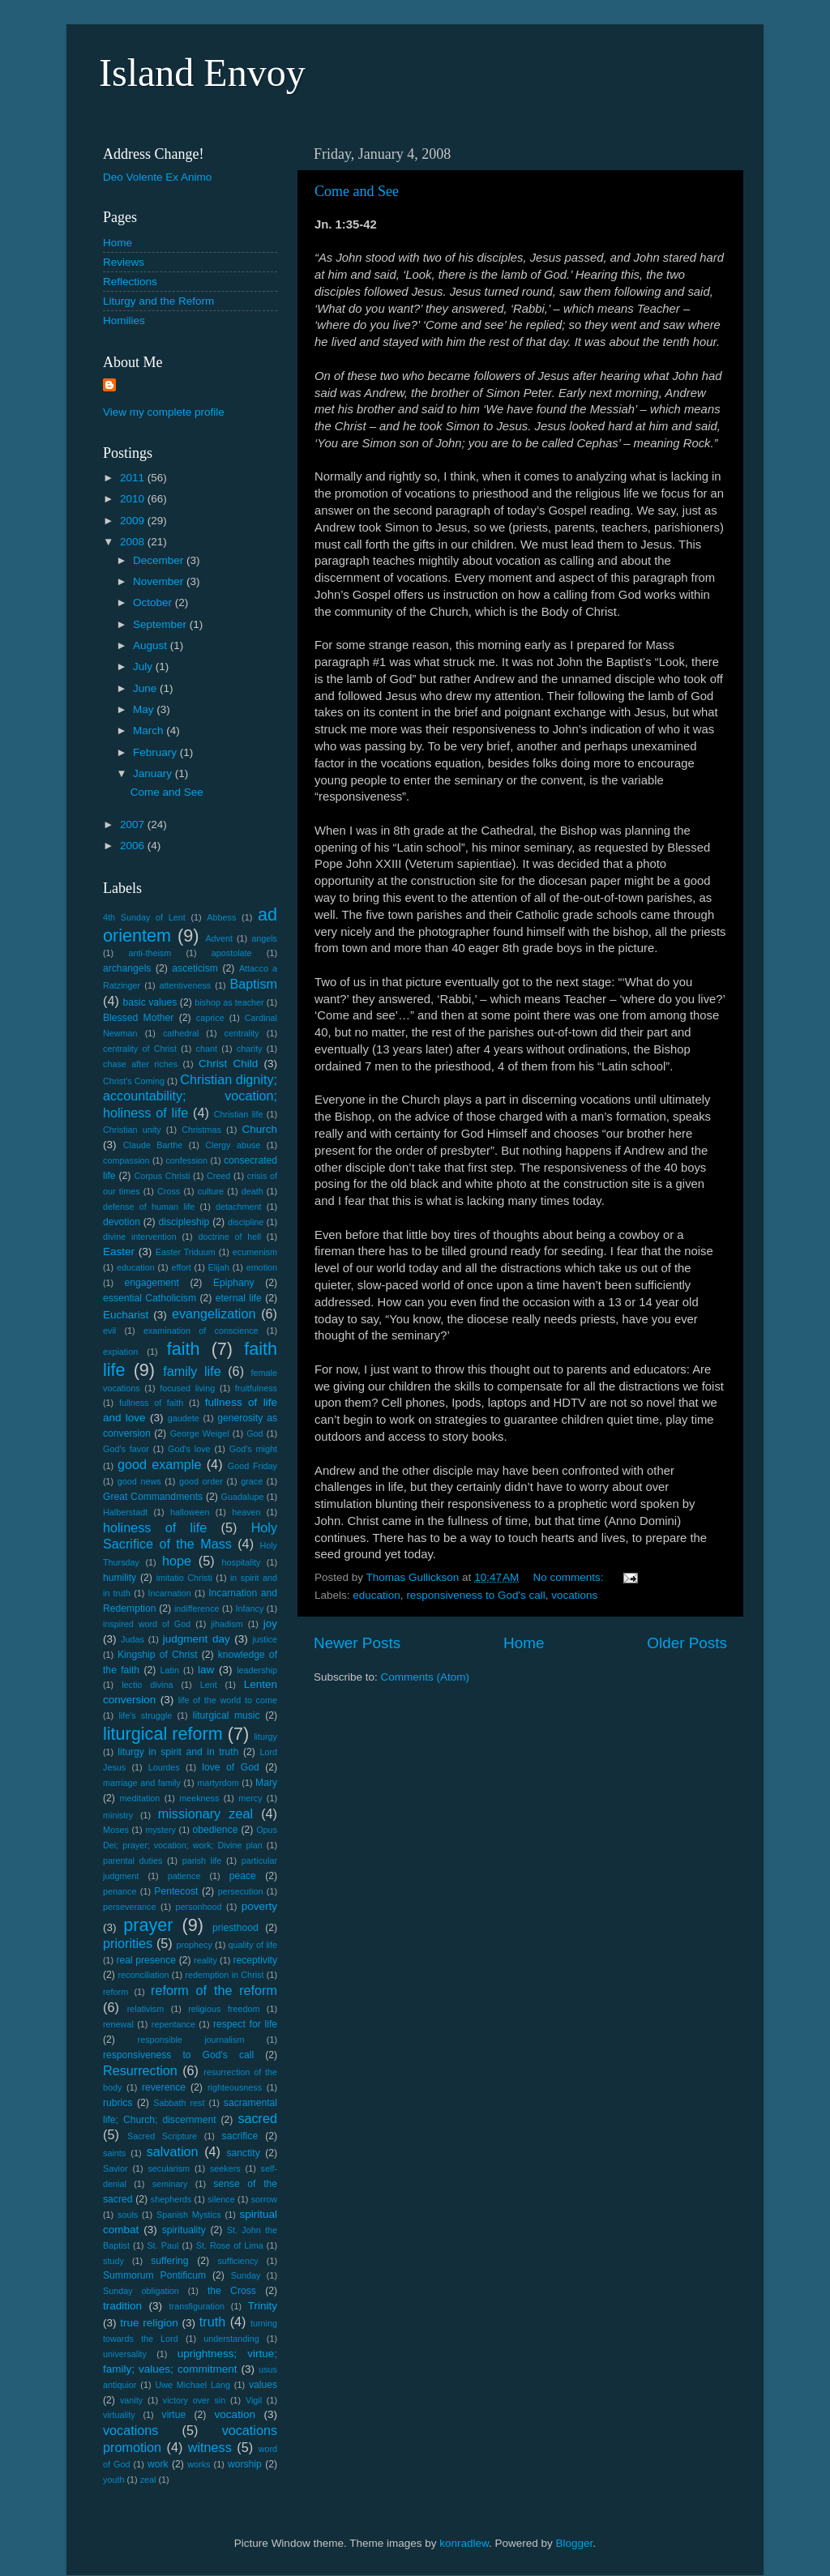  Describe the element at coordinates (168, 1191) in the screenshot. I see `Cross` at that location.